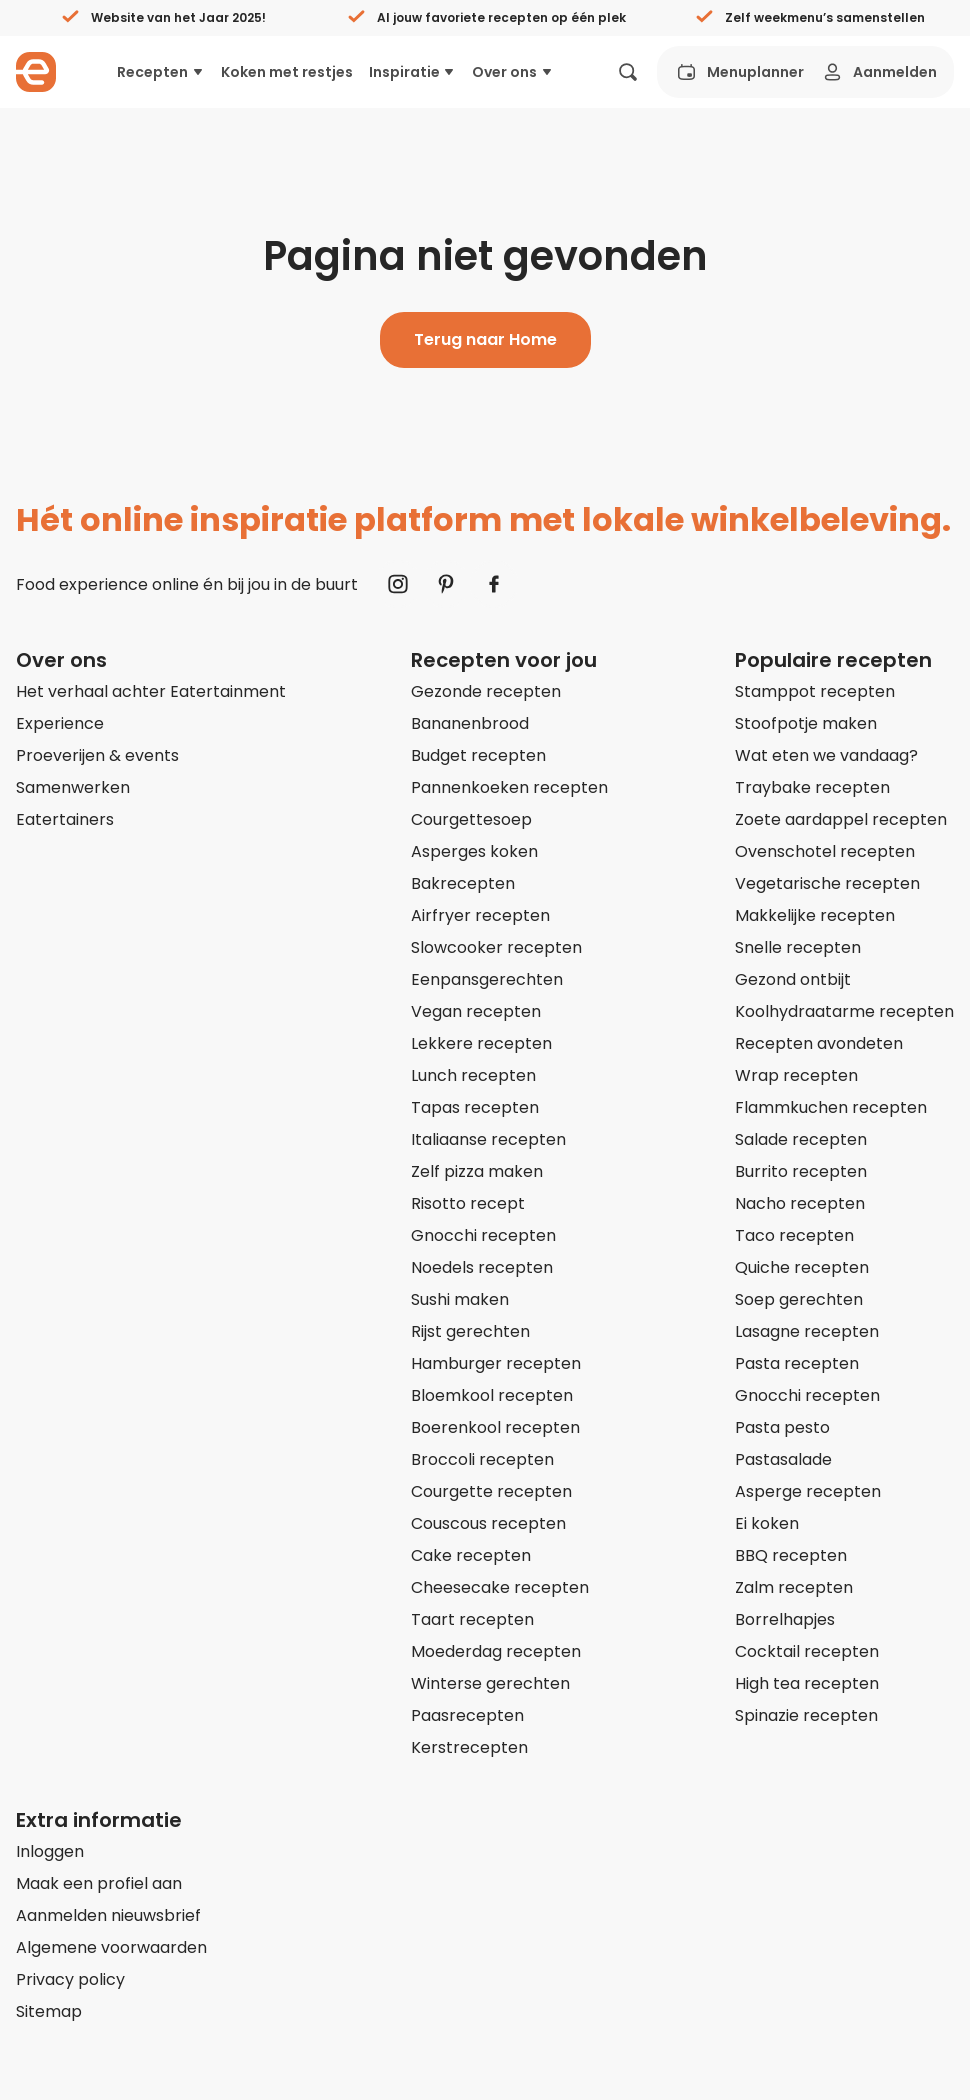 The image size is (970, 2100). Describe the element at coordinates (800, 1203) in the screenshot. I see `Nacho recepten` at that location.